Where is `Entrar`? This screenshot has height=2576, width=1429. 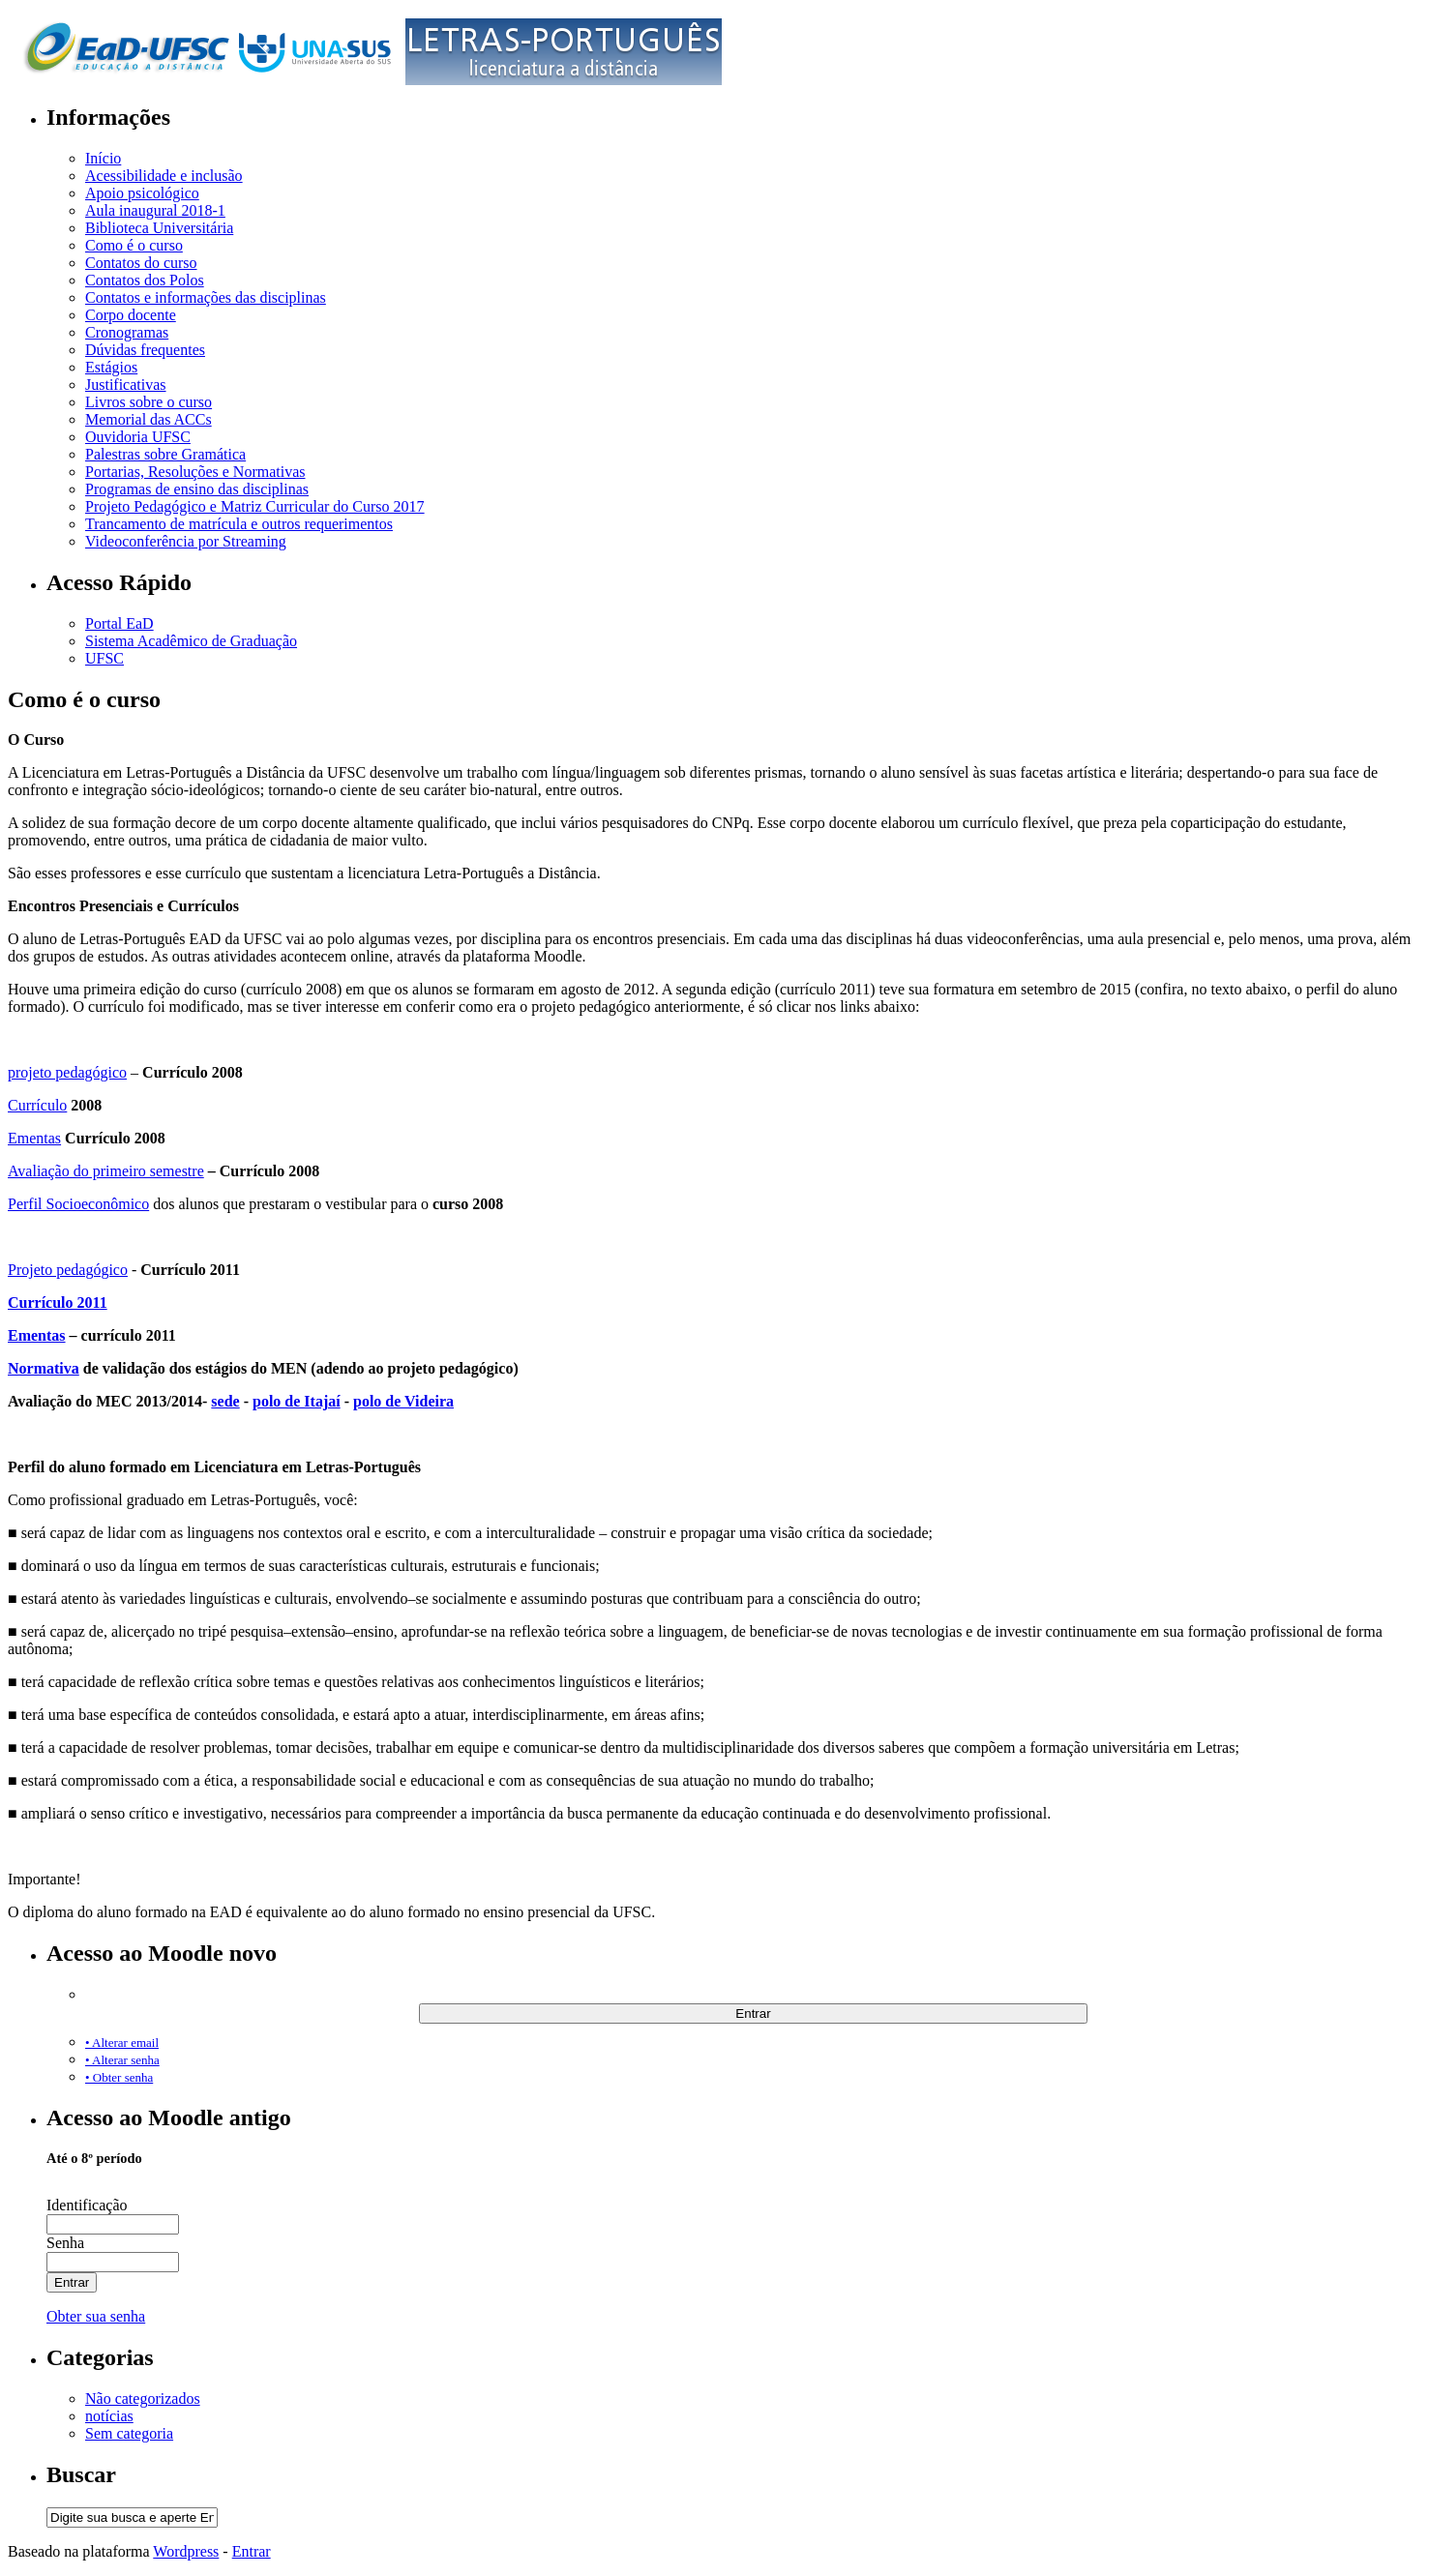 Entrar is located at coordinates (251, 2551).